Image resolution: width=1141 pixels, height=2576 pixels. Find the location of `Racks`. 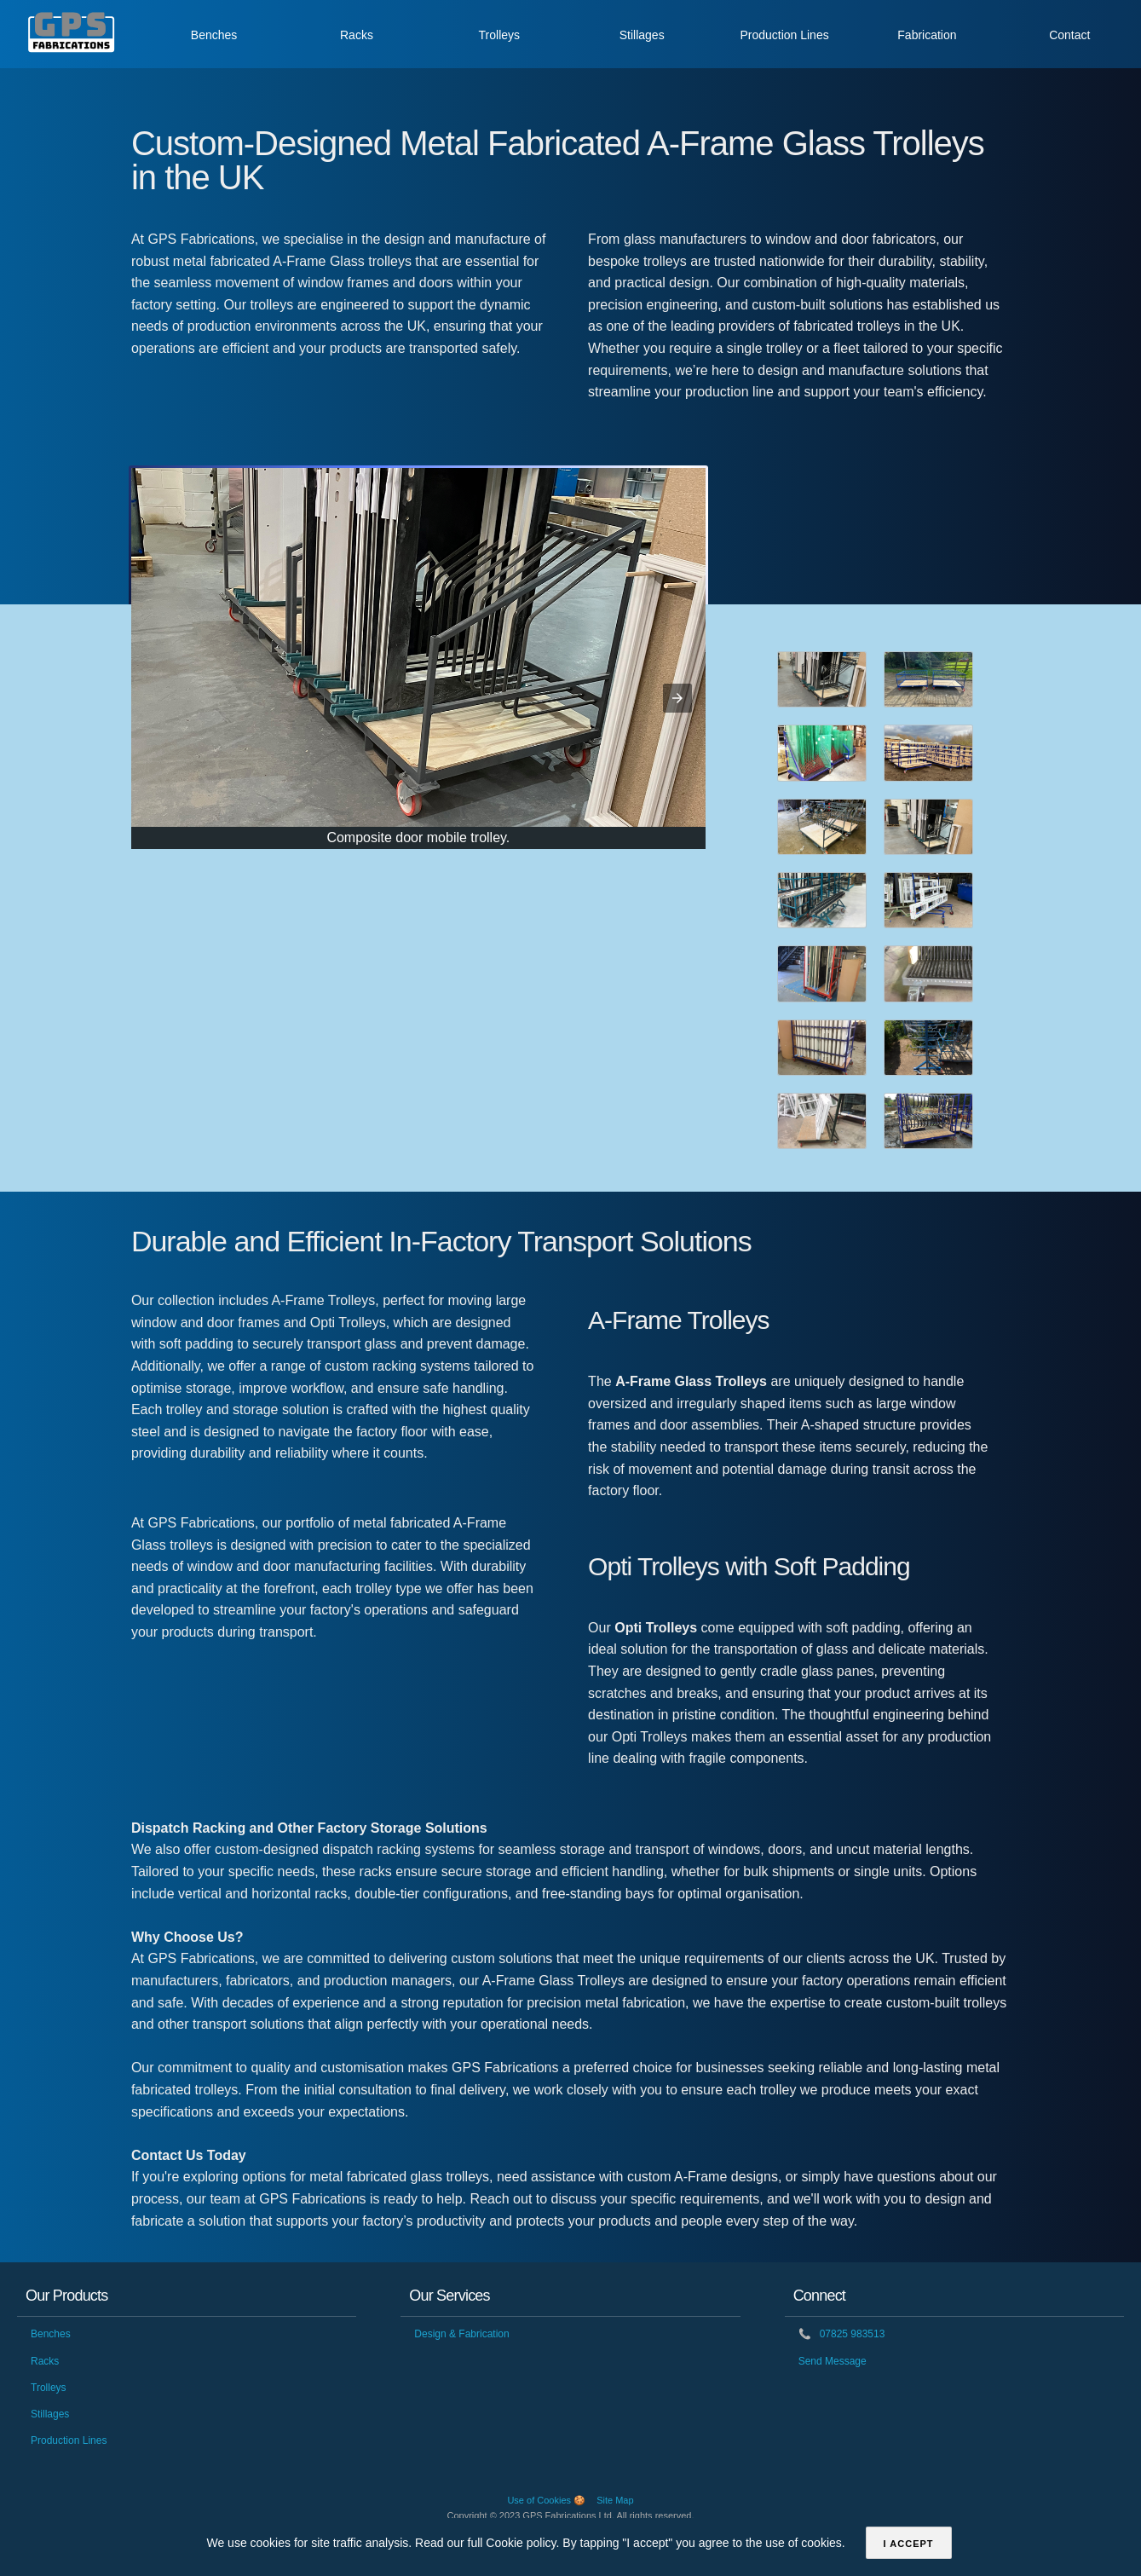

Racks is located at coordinates (356, 35).